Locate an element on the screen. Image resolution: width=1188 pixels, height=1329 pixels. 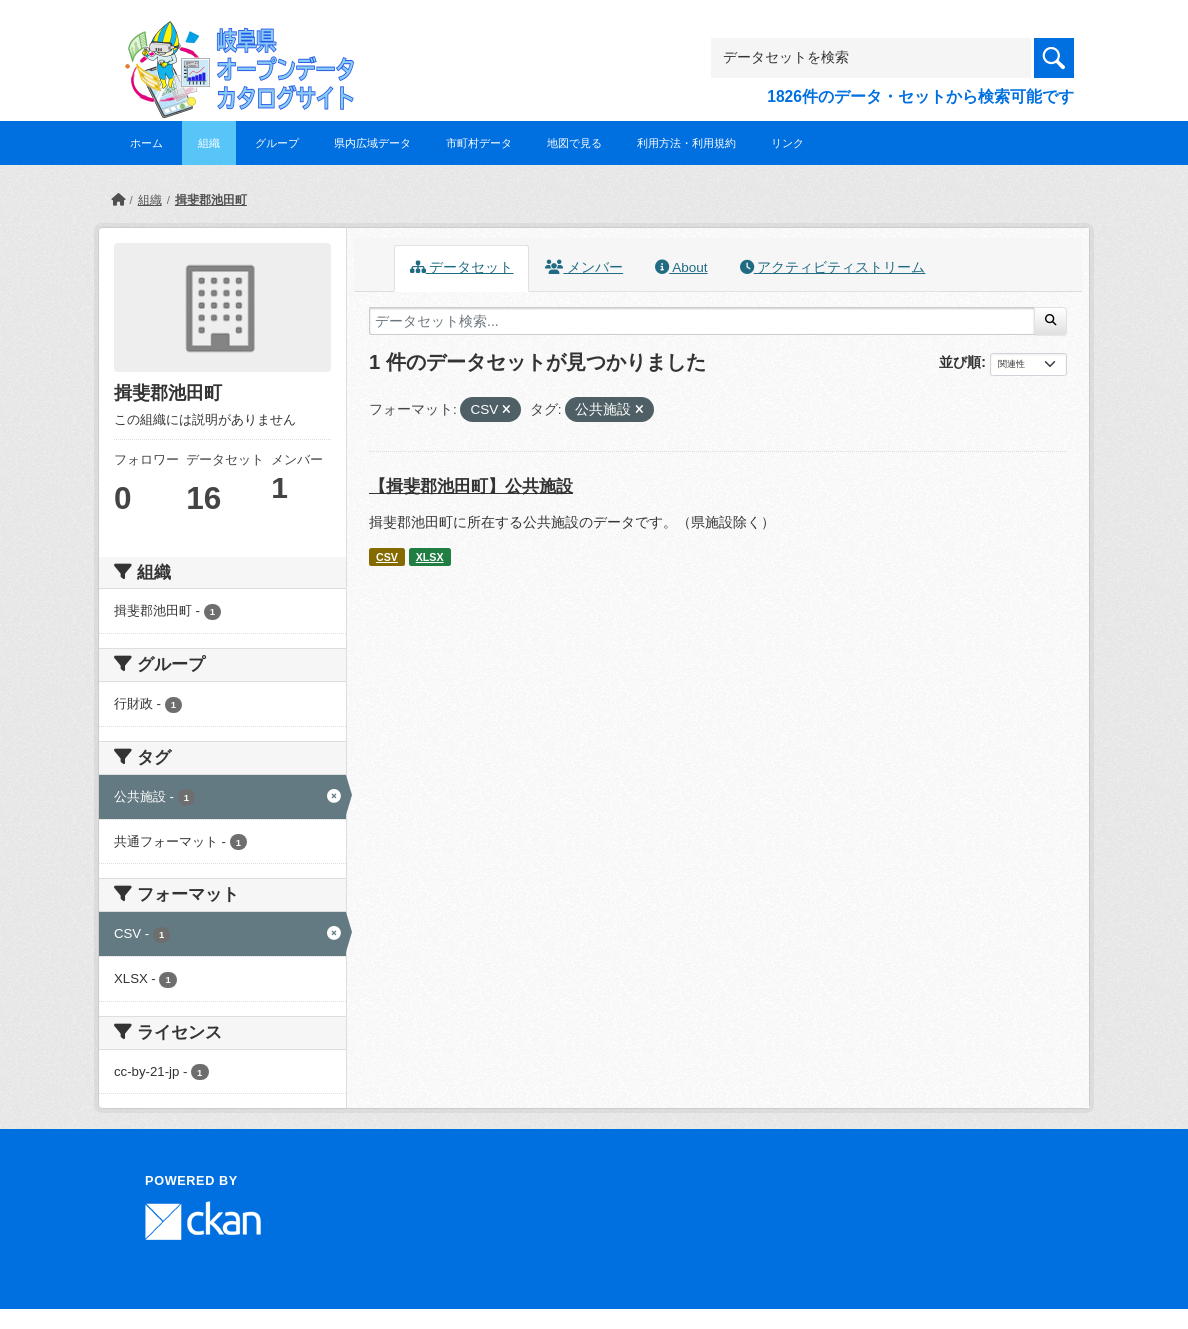
利用方法・利用規約 is located at coordinates (686, 143).